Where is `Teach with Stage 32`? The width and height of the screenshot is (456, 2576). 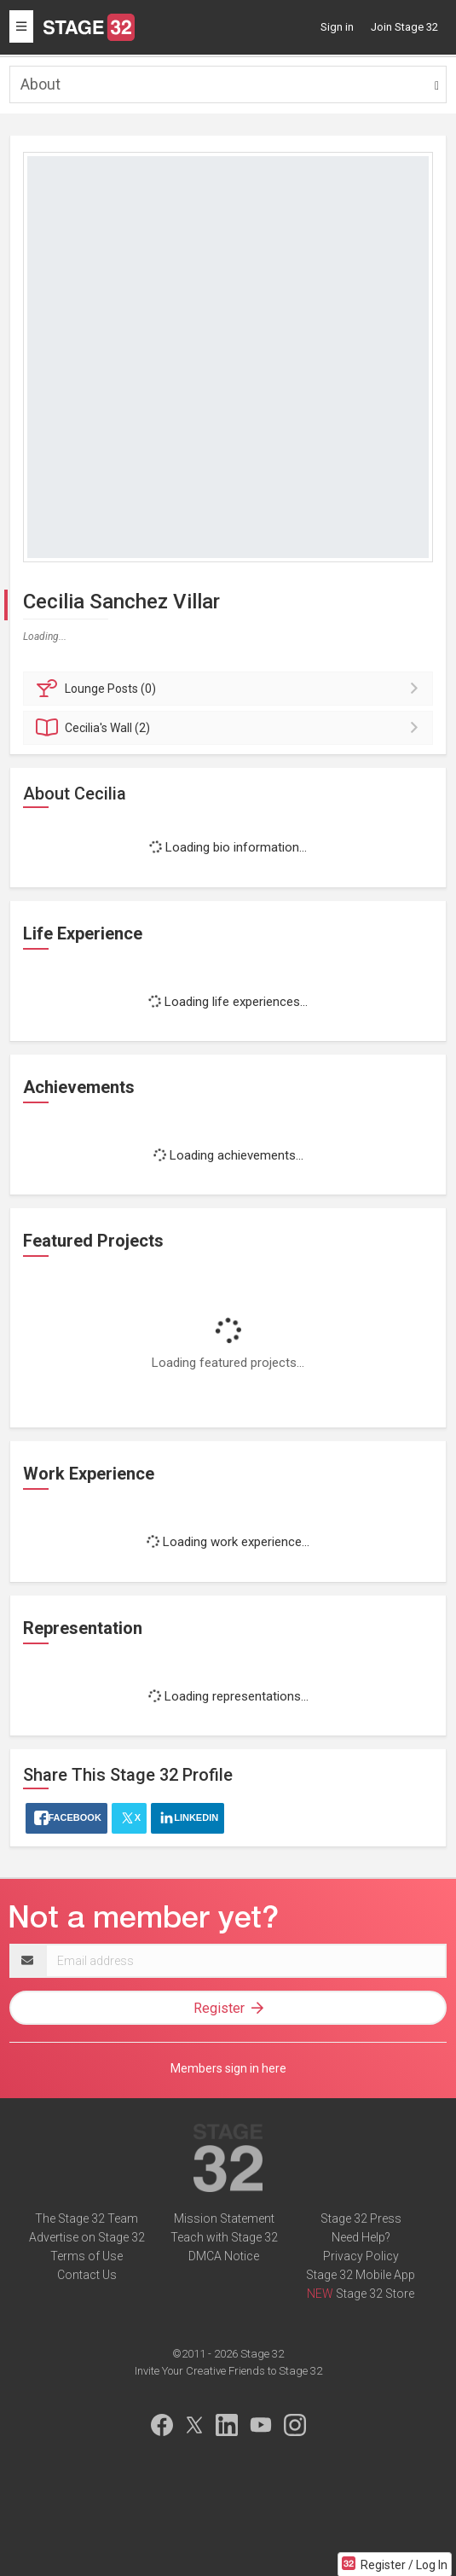
Teach with Stage 32 is located at coordinates (224, 2237).